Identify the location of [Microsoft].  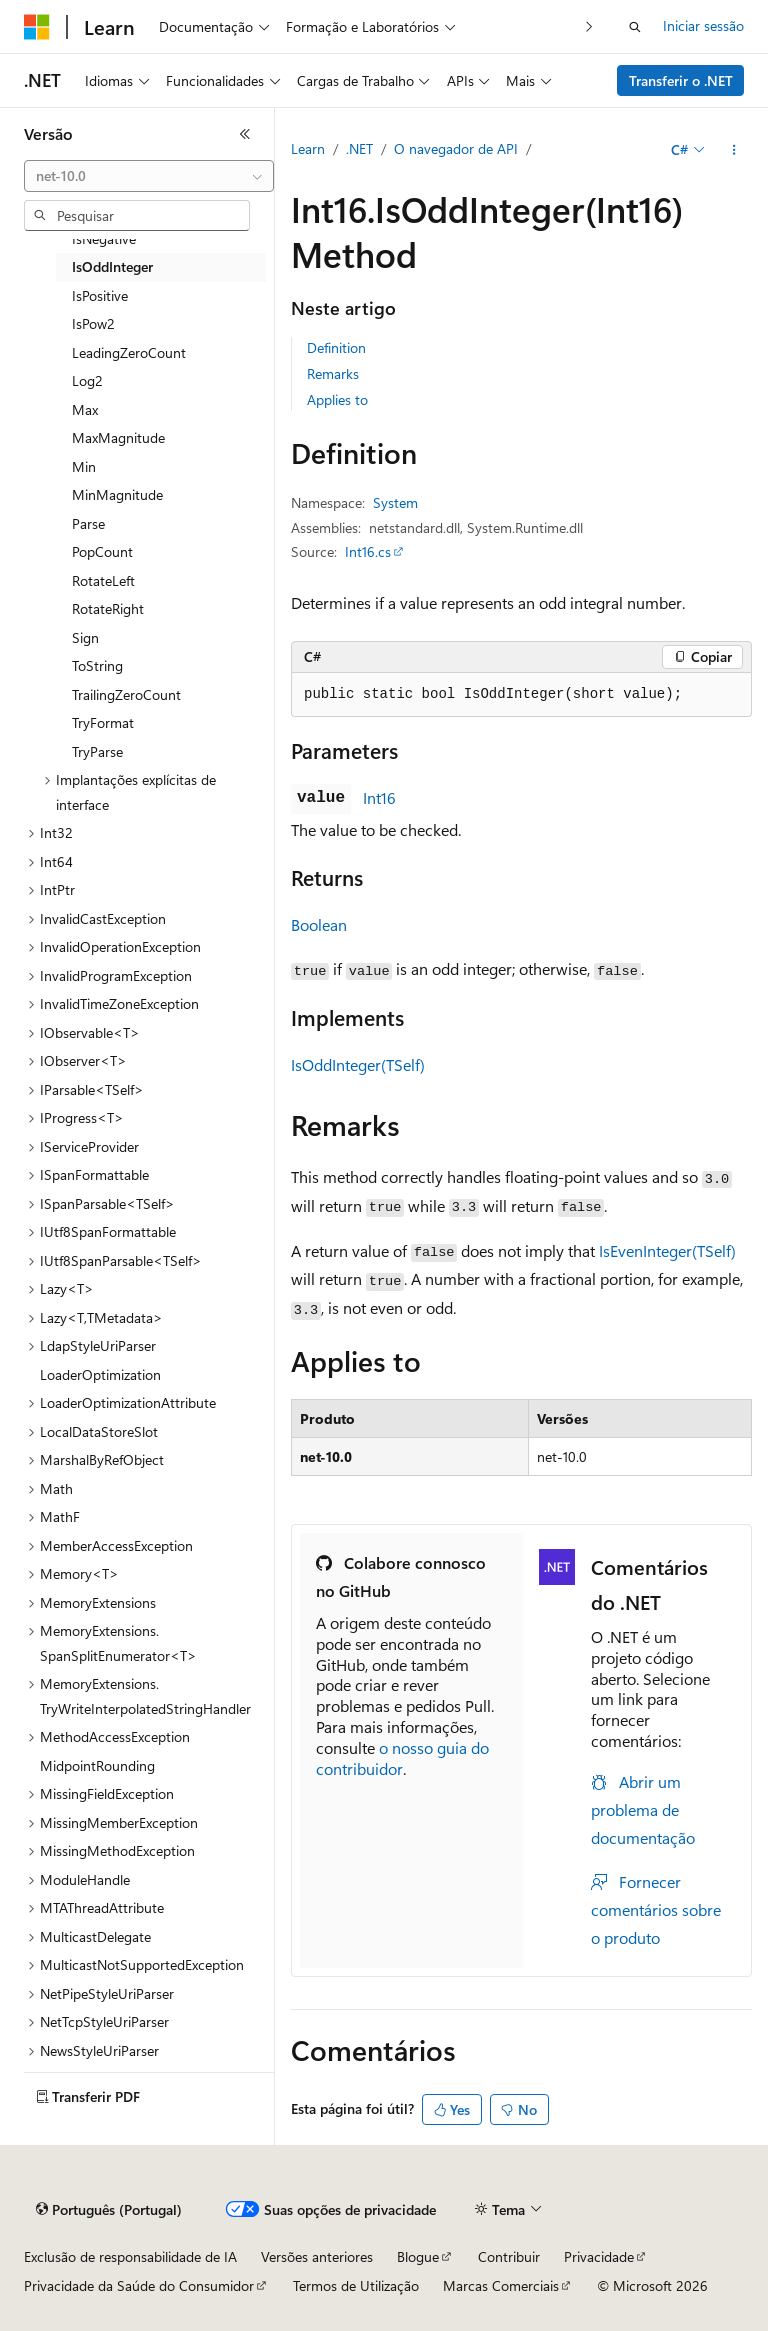
(37, 27).